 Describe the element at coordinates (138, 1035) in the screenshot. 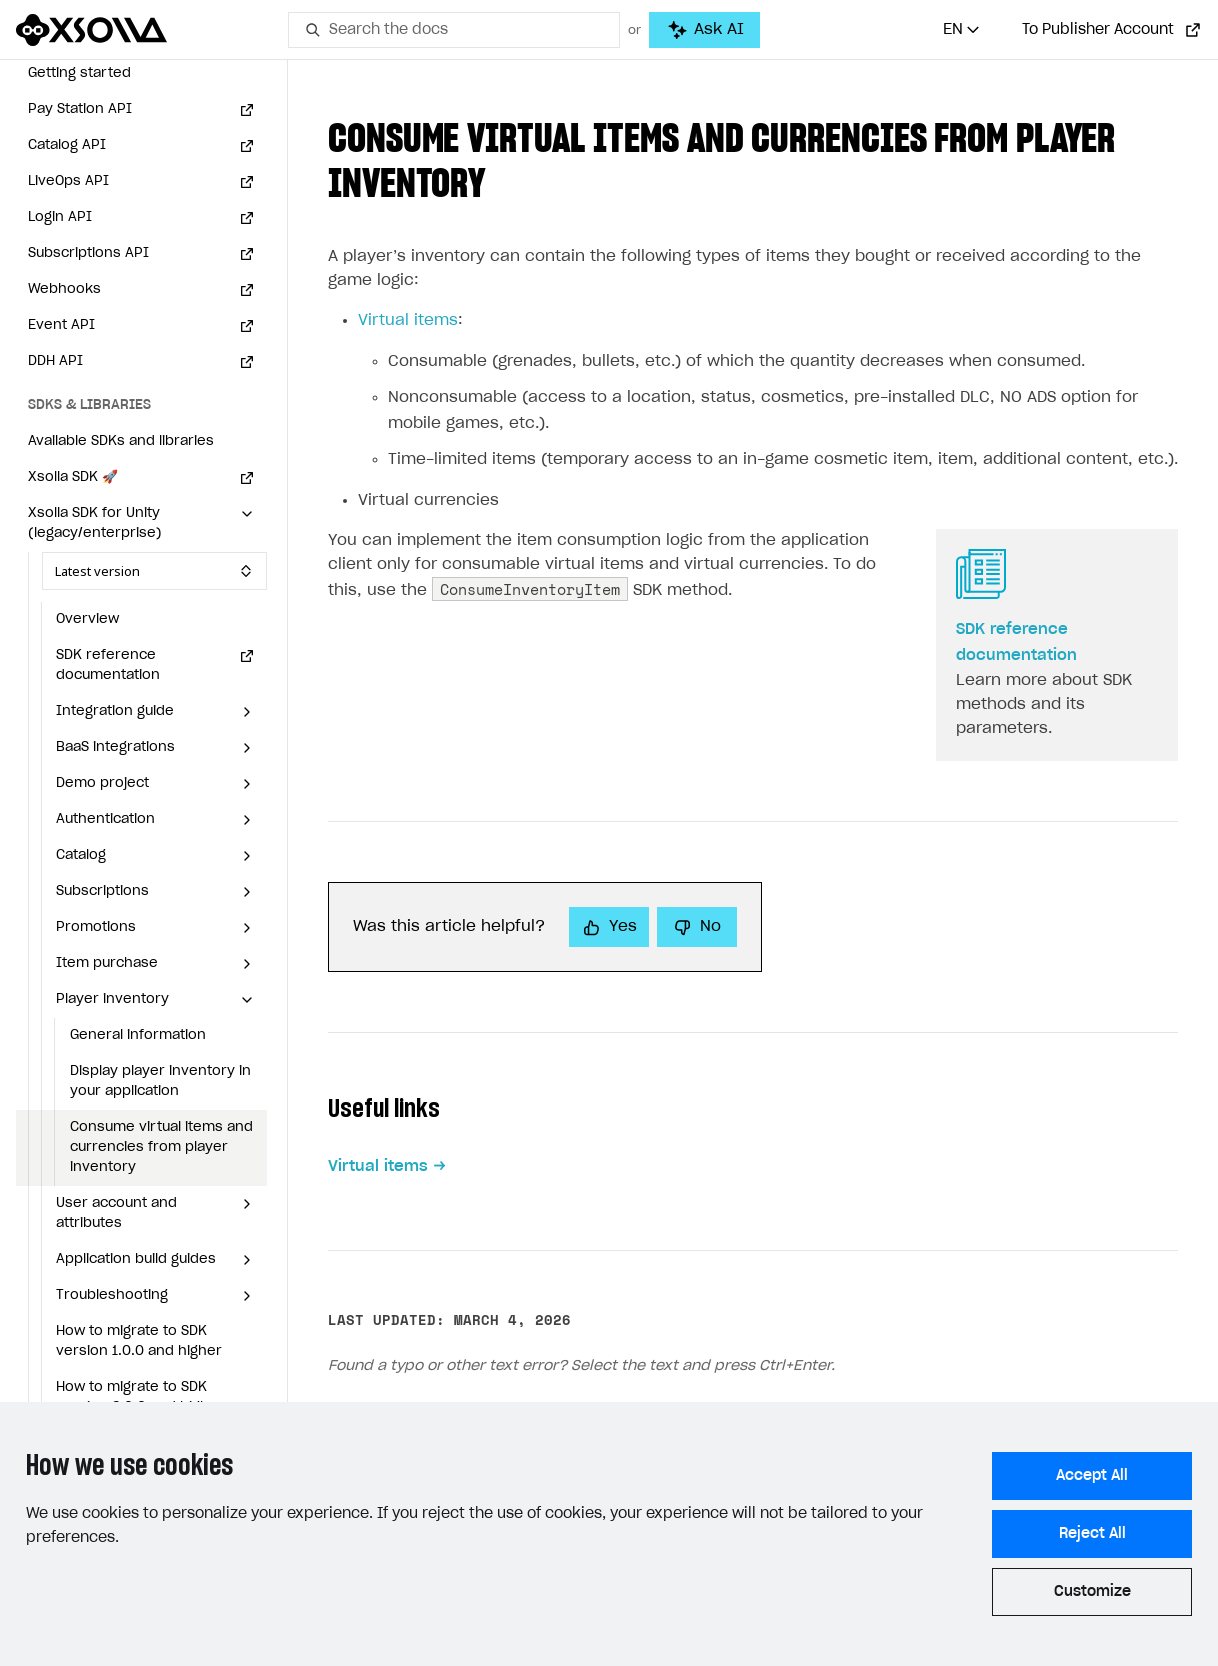

I see `General information` at that location.